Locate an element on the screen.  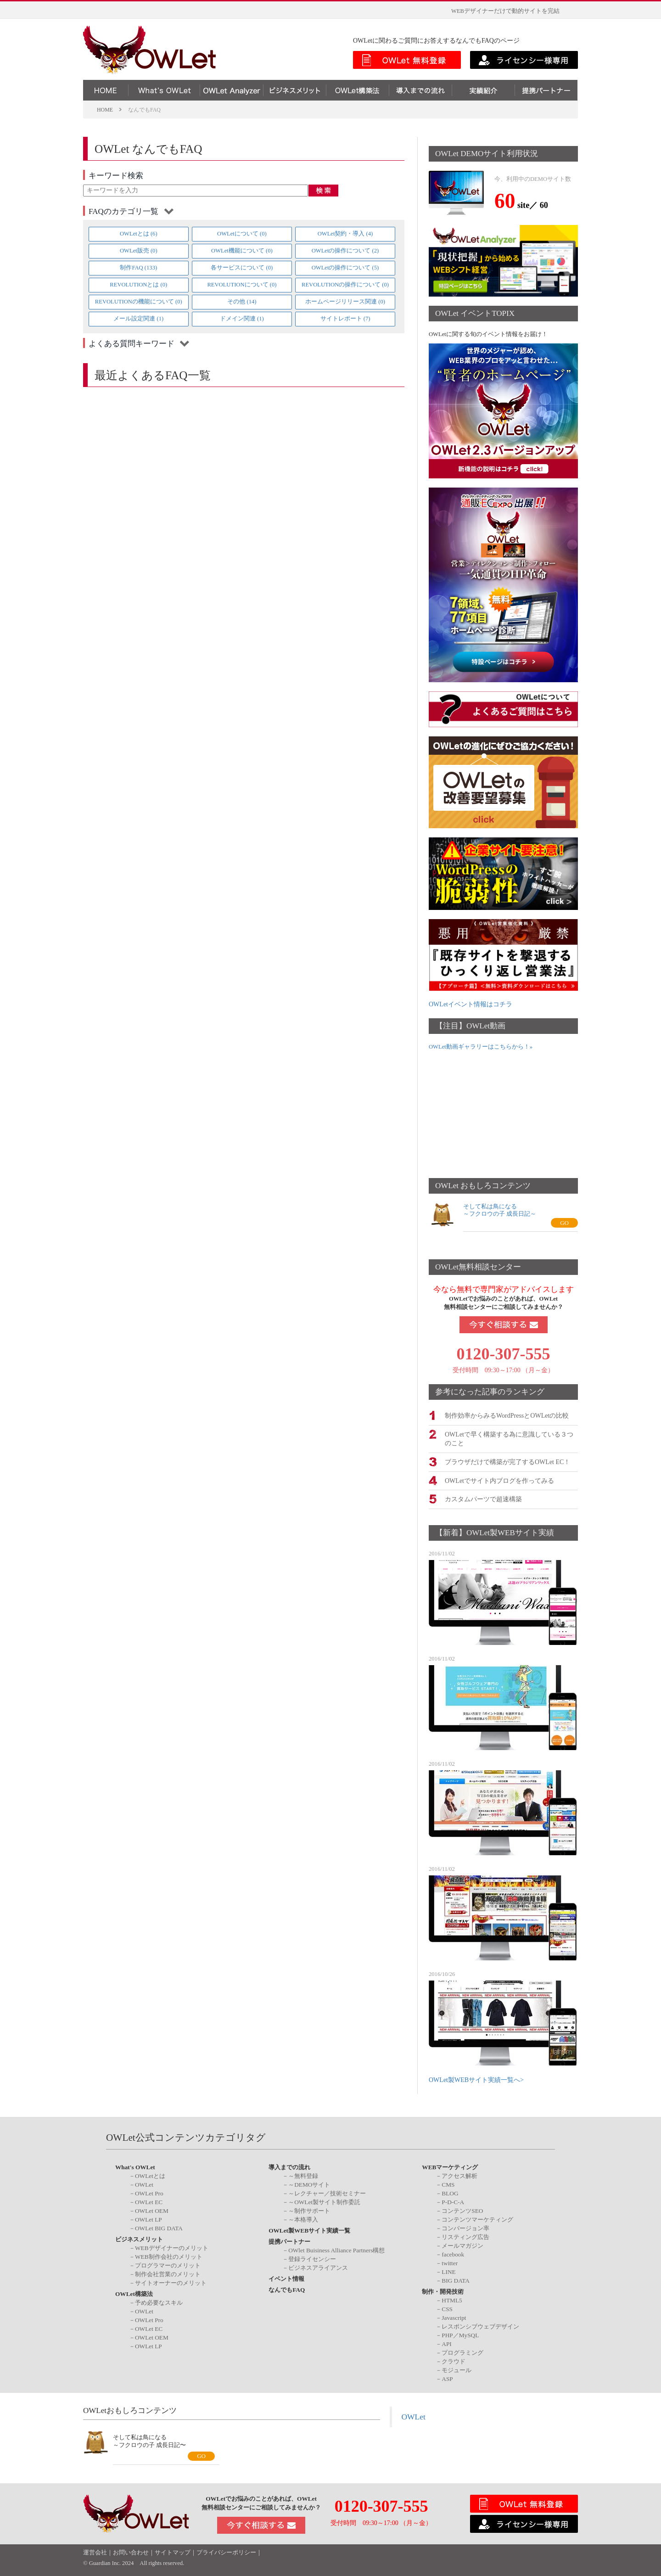
OWLet is located at coordinates (144, 2183).